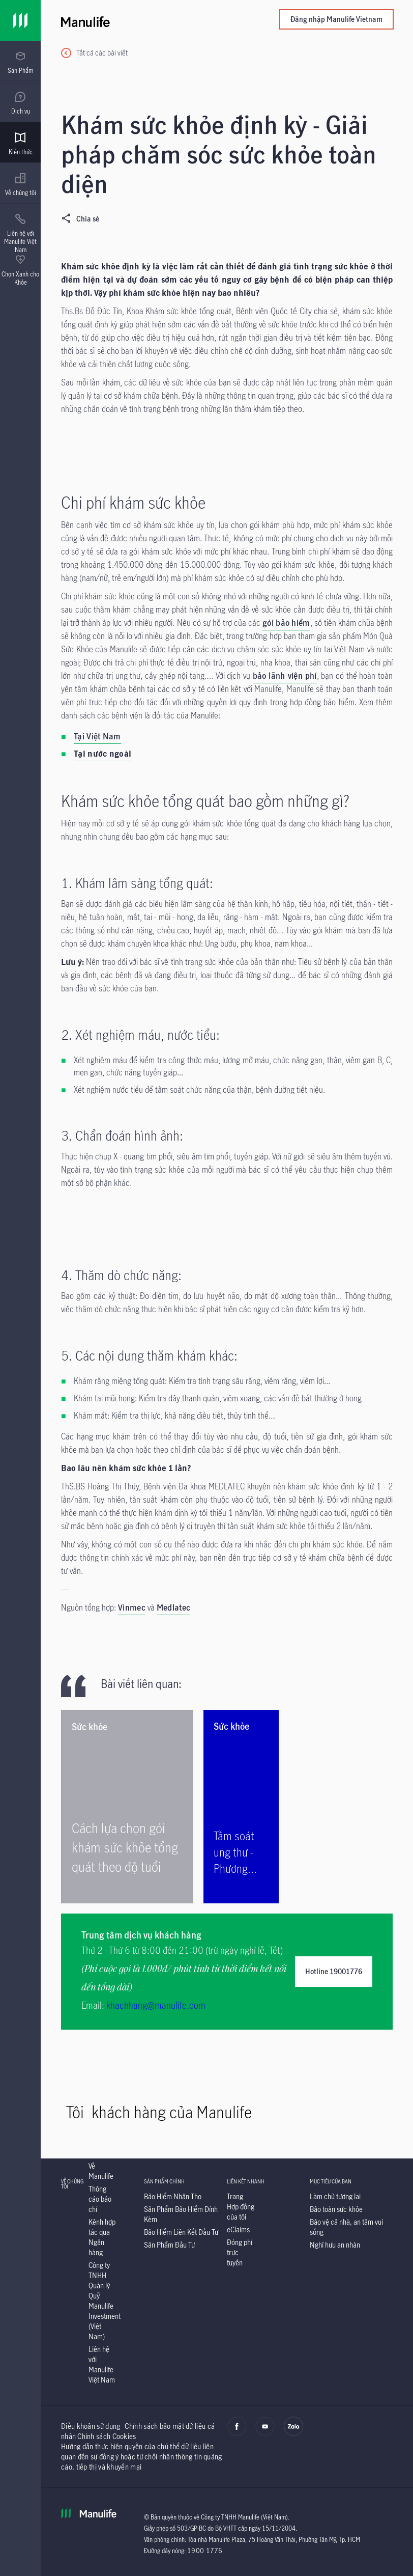 This screenshot has width=413, height=2576. Describe the element at coordinates (102, 754) in the screenshot. I see `[Tại nước ngoài]` at that location.